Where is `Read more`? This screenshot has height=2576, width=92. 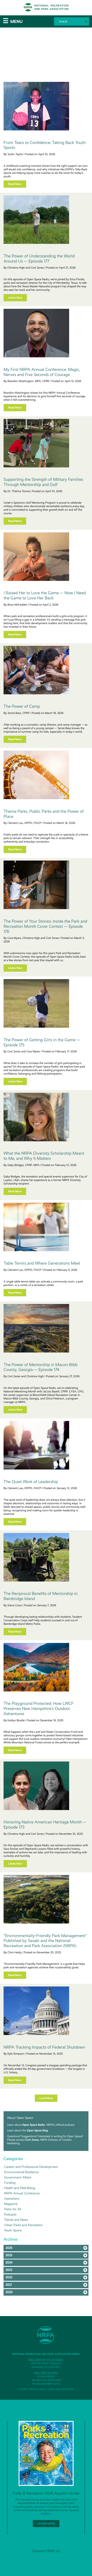 Read more is located at coordinates (15, 184).